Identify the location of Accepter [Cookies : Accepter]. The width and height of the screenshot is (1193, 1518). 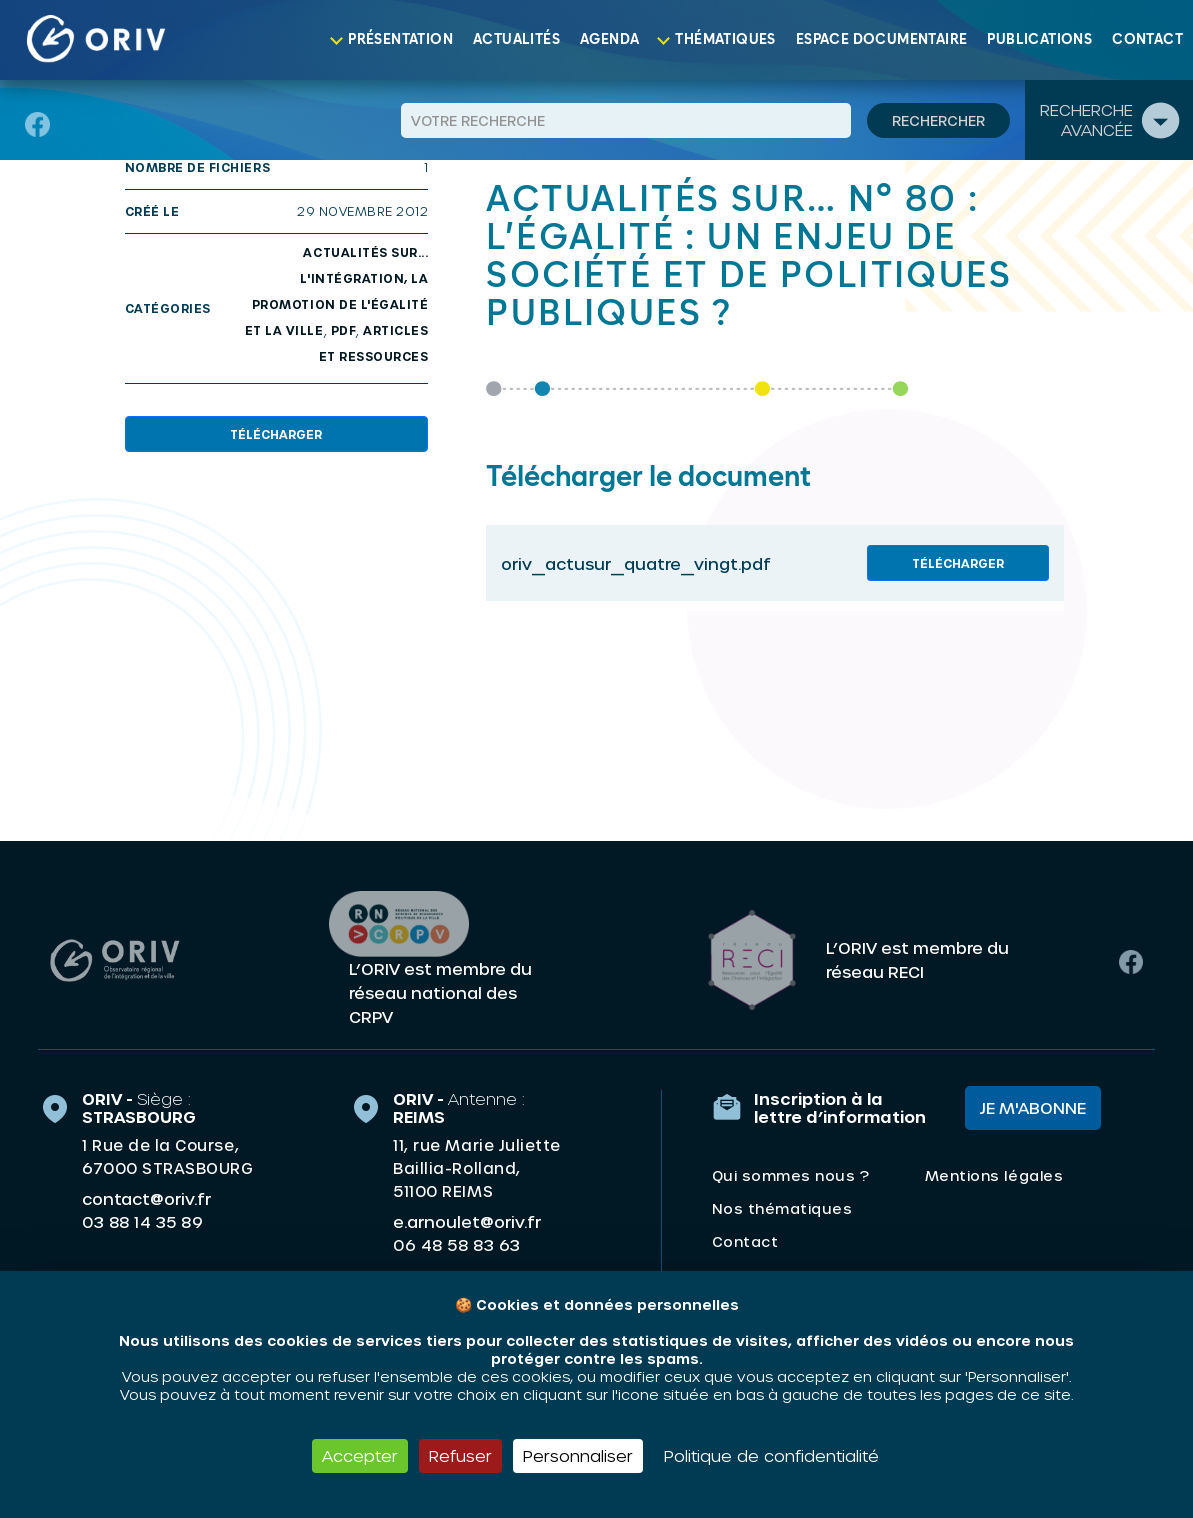
(360, 1455).